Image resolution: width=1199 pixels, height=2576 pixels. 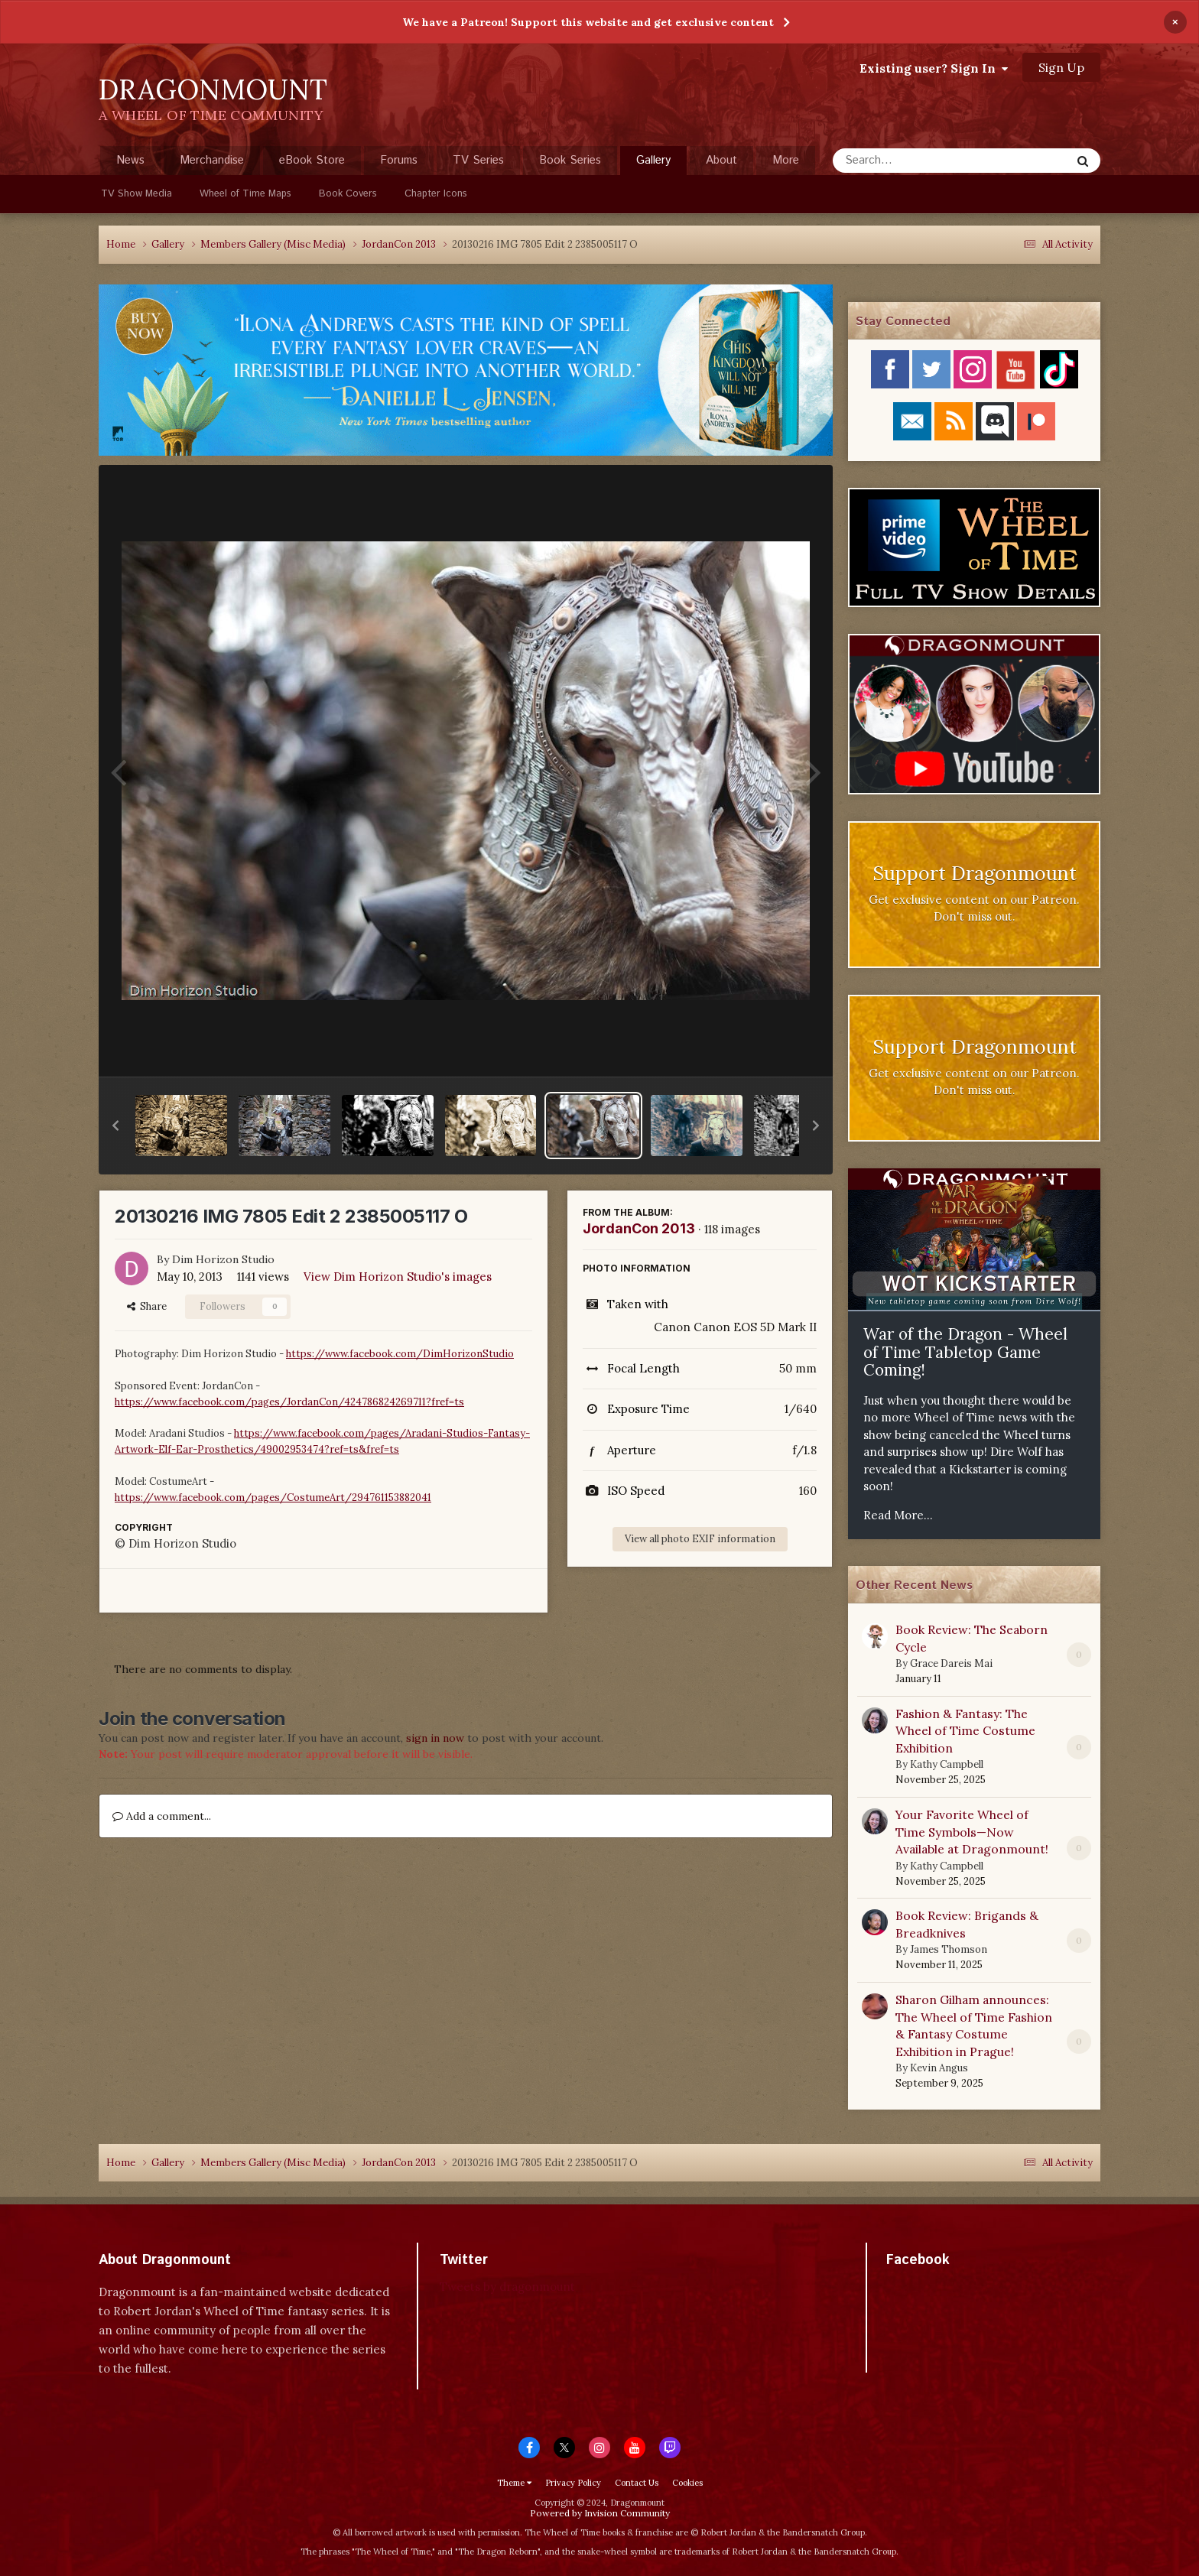 I want to click on Your Favorite Wheel of Time Symbols—Now Available at Dragonmount!, so click(x=971, y=1831).